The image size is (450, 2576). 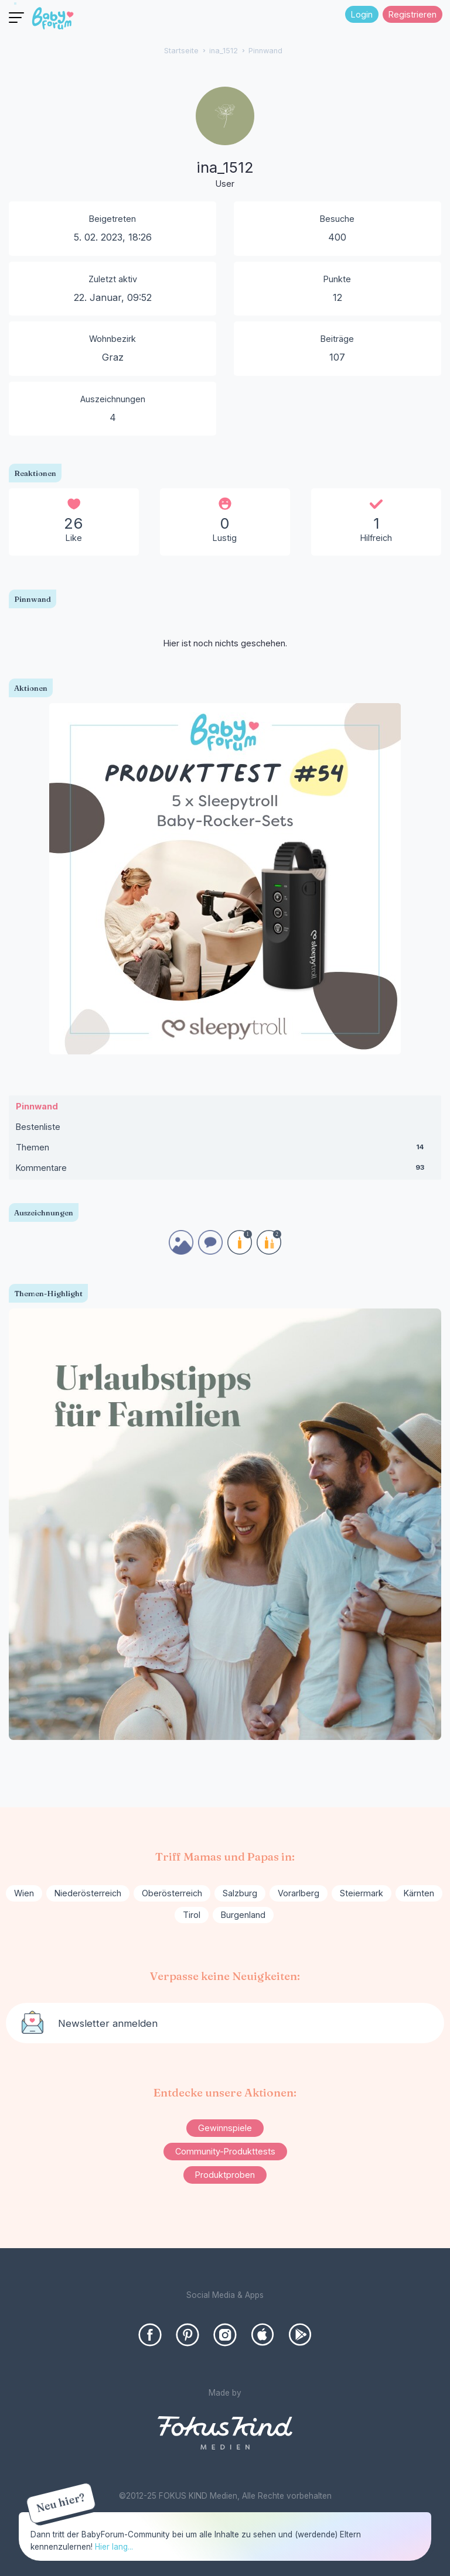 What do you see at coordinates (243, 1915) in the screenshot?
I see `Burgenland` at bounding box center [243, 1915].